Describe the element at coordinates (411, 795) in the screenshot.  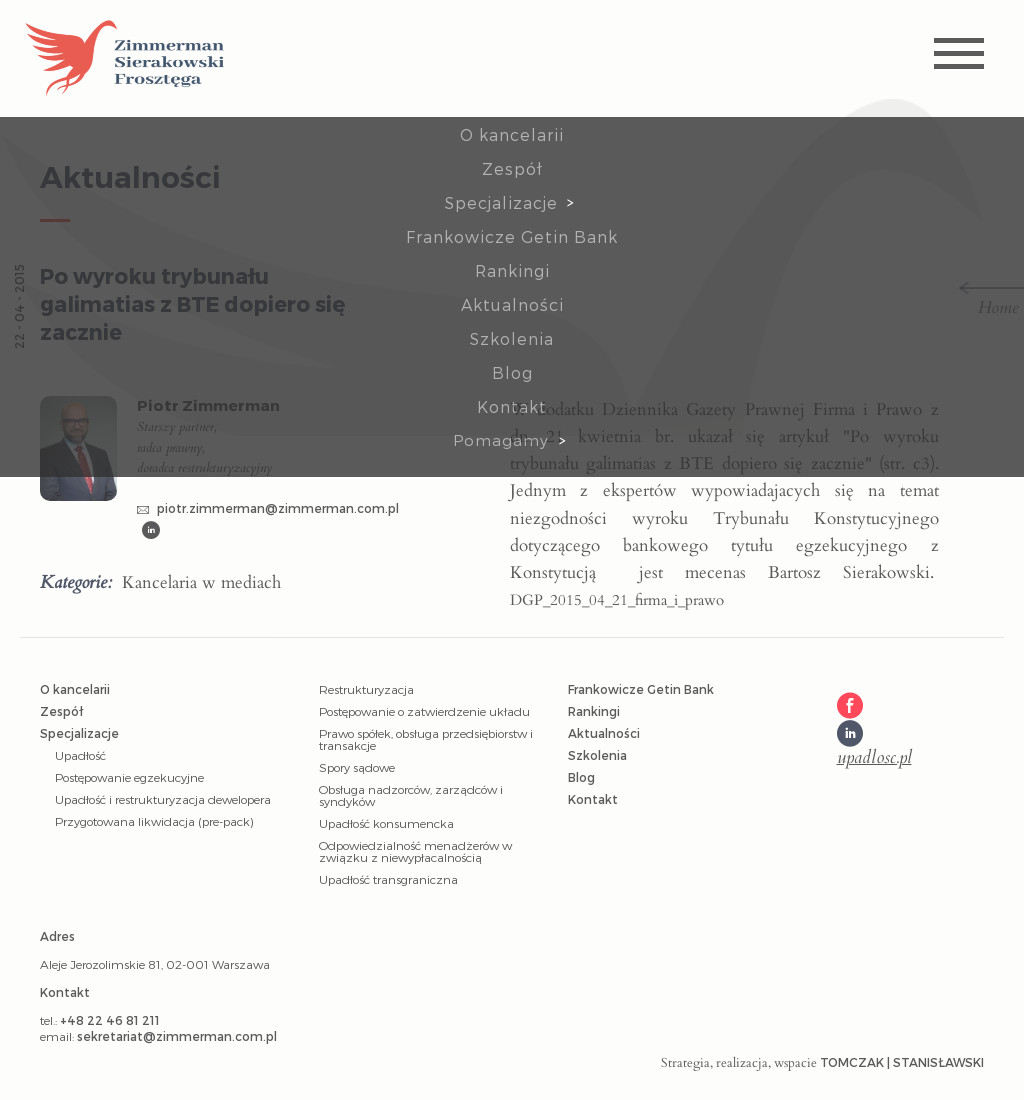
I see `Obsługa nadzorców, zarządców i syndyków` at that location.